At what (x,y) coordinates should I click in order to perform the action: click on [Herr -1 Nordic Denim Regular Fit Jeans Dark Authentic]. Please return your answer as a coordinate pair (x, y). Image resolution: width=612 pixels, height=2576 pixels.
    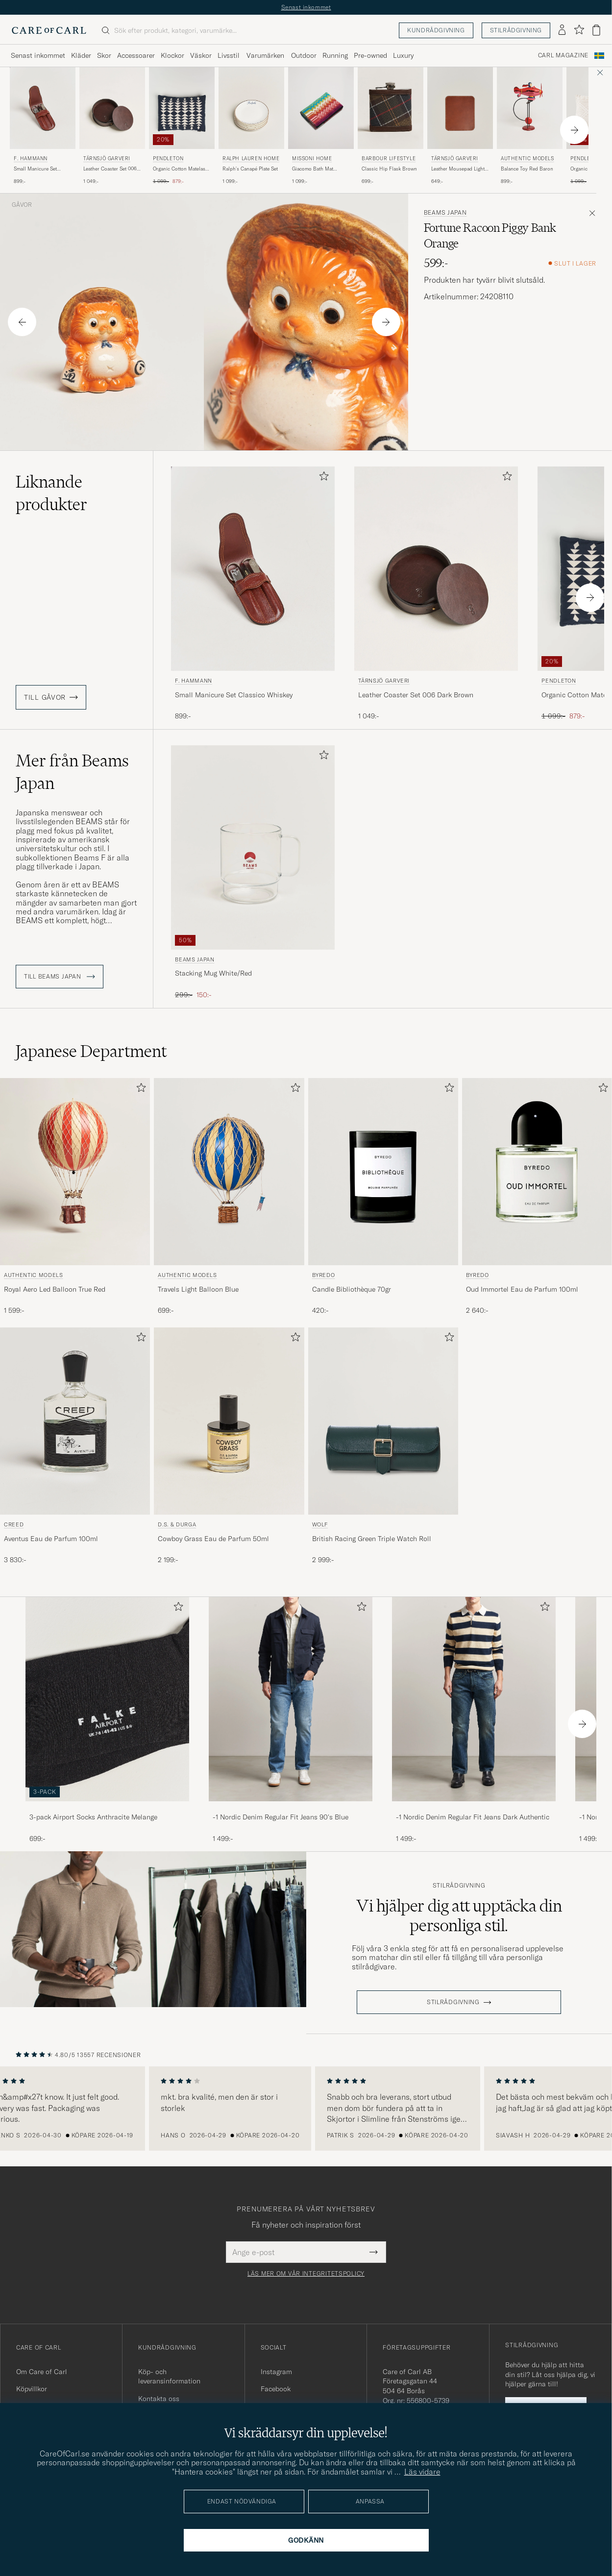
    Looking at the image, I should click on (474, 1699).